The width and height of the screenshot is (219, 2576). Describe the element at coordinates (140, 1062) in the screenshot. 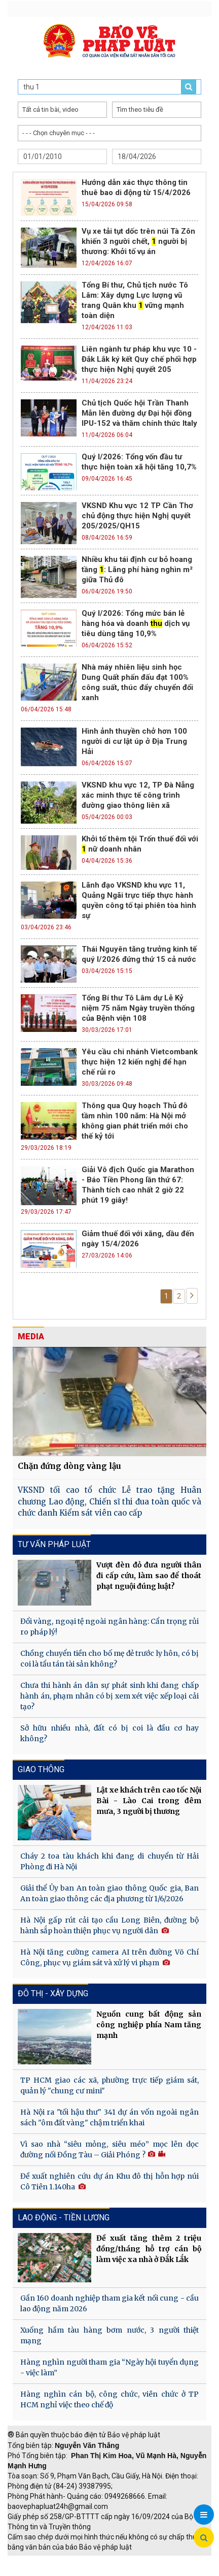

I see `Yêu cầu chi nhánh Vietcombank thực hiện 12 kiến nghị để hạn chế rủi ro` at that location.